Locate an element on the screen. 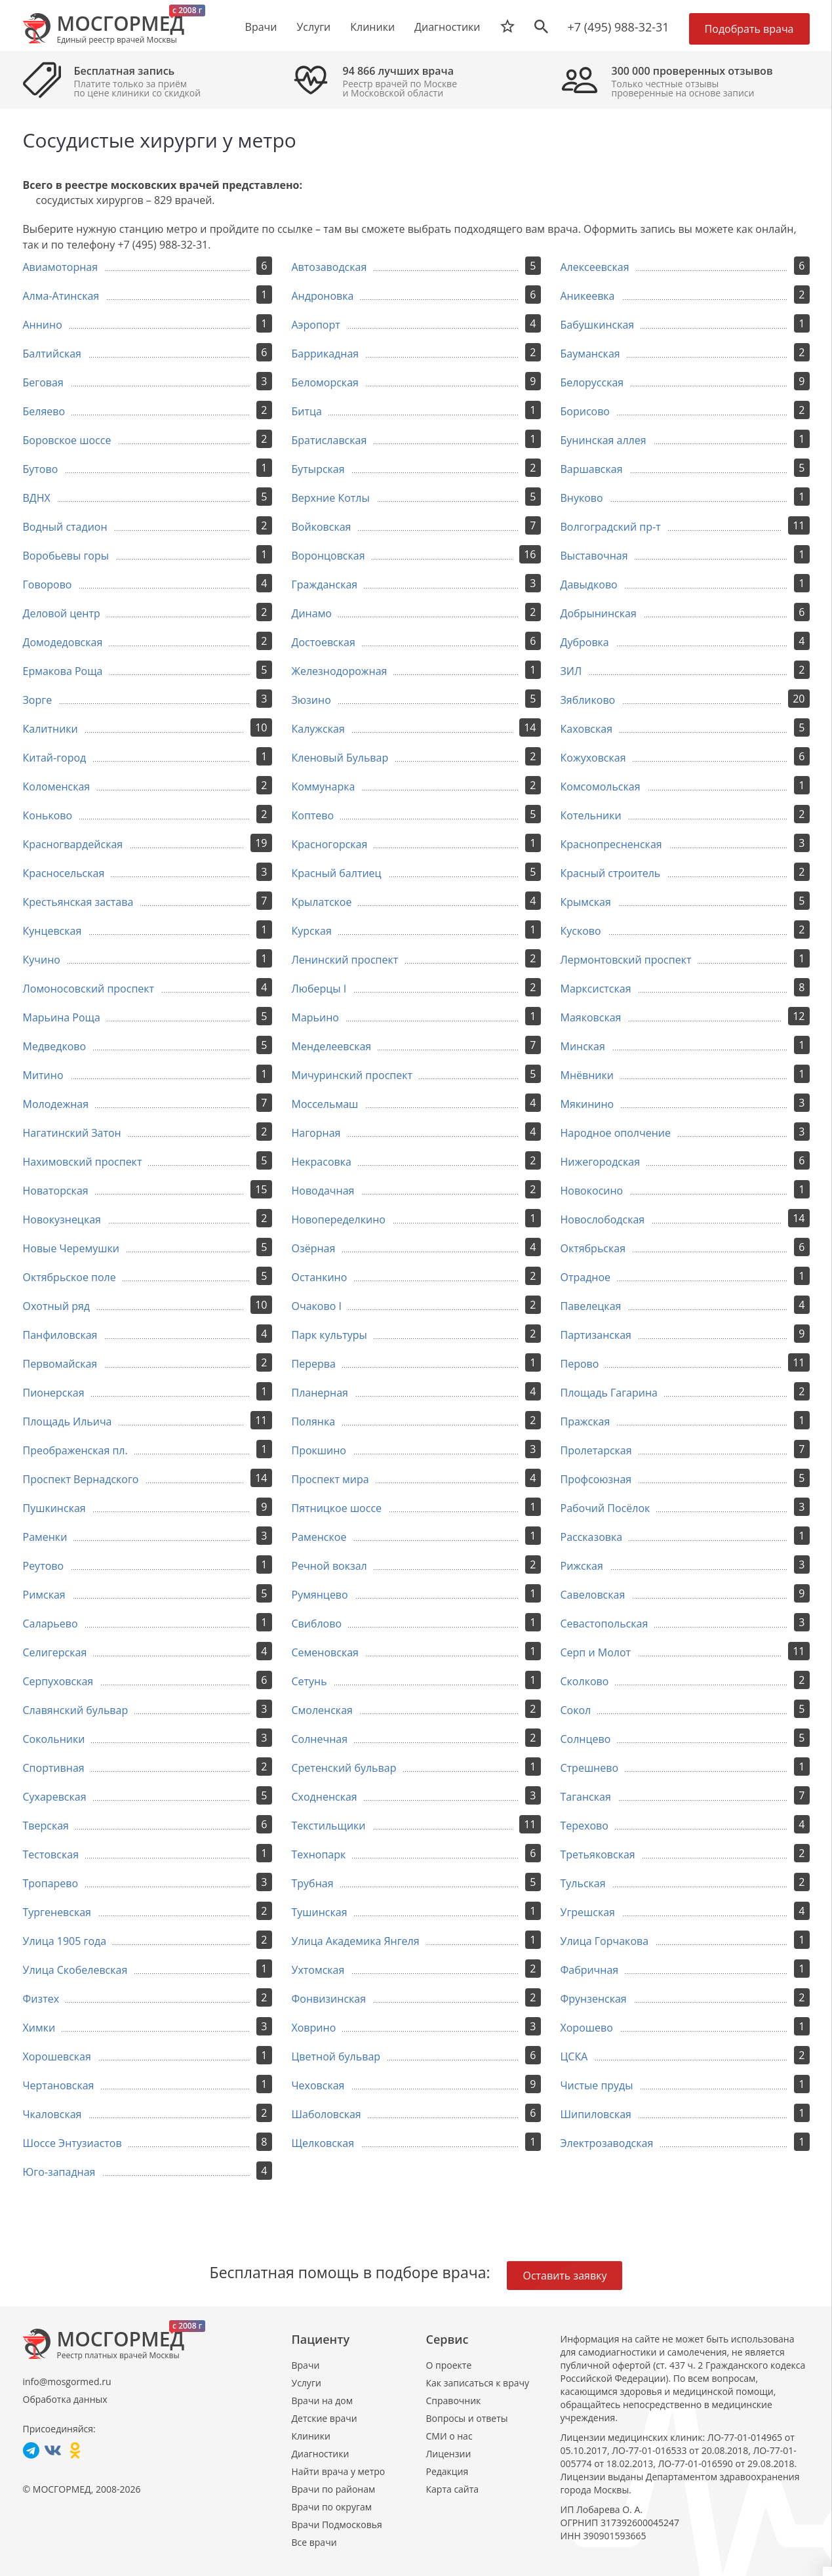 Image resolution: width=832 pixels, height=2576 pixels. Внуково is located at coordinates (582, 498).